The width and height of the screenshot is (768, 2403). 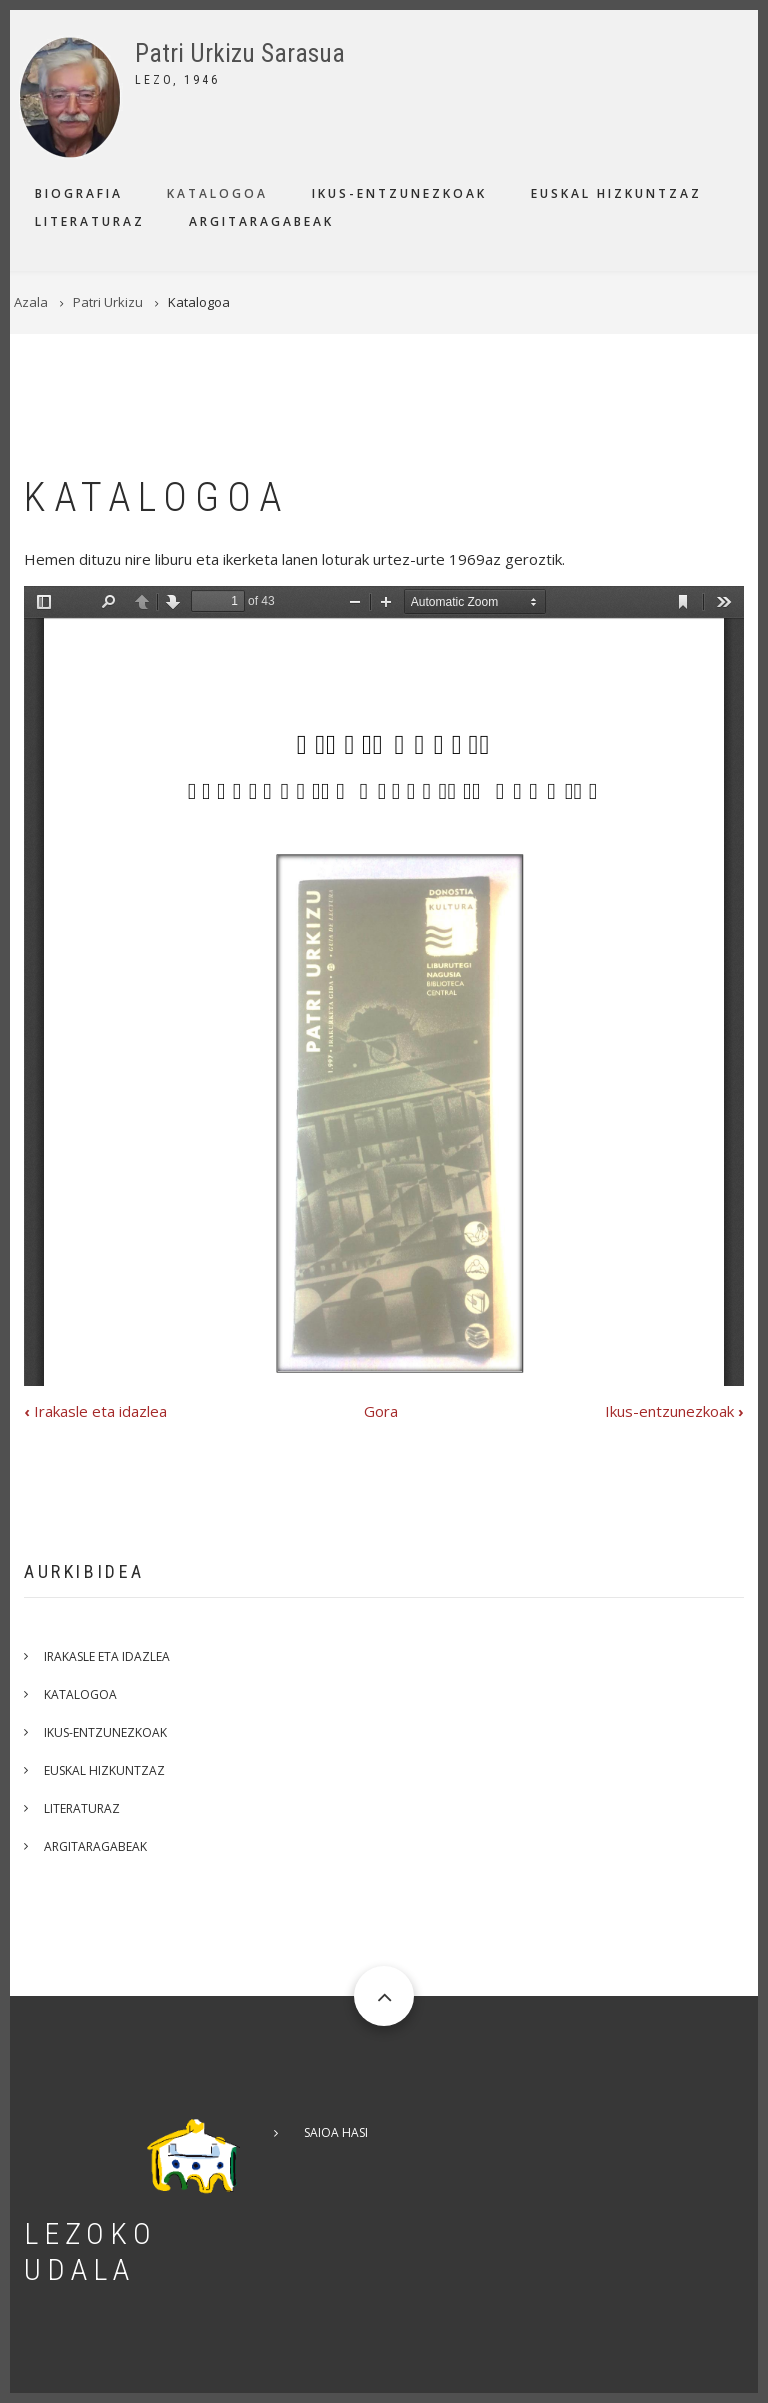 What do you see at coordinates (90, 2251) in the screenshot?
I see `Lezoko Udala` at bounding box center [90, 2251].